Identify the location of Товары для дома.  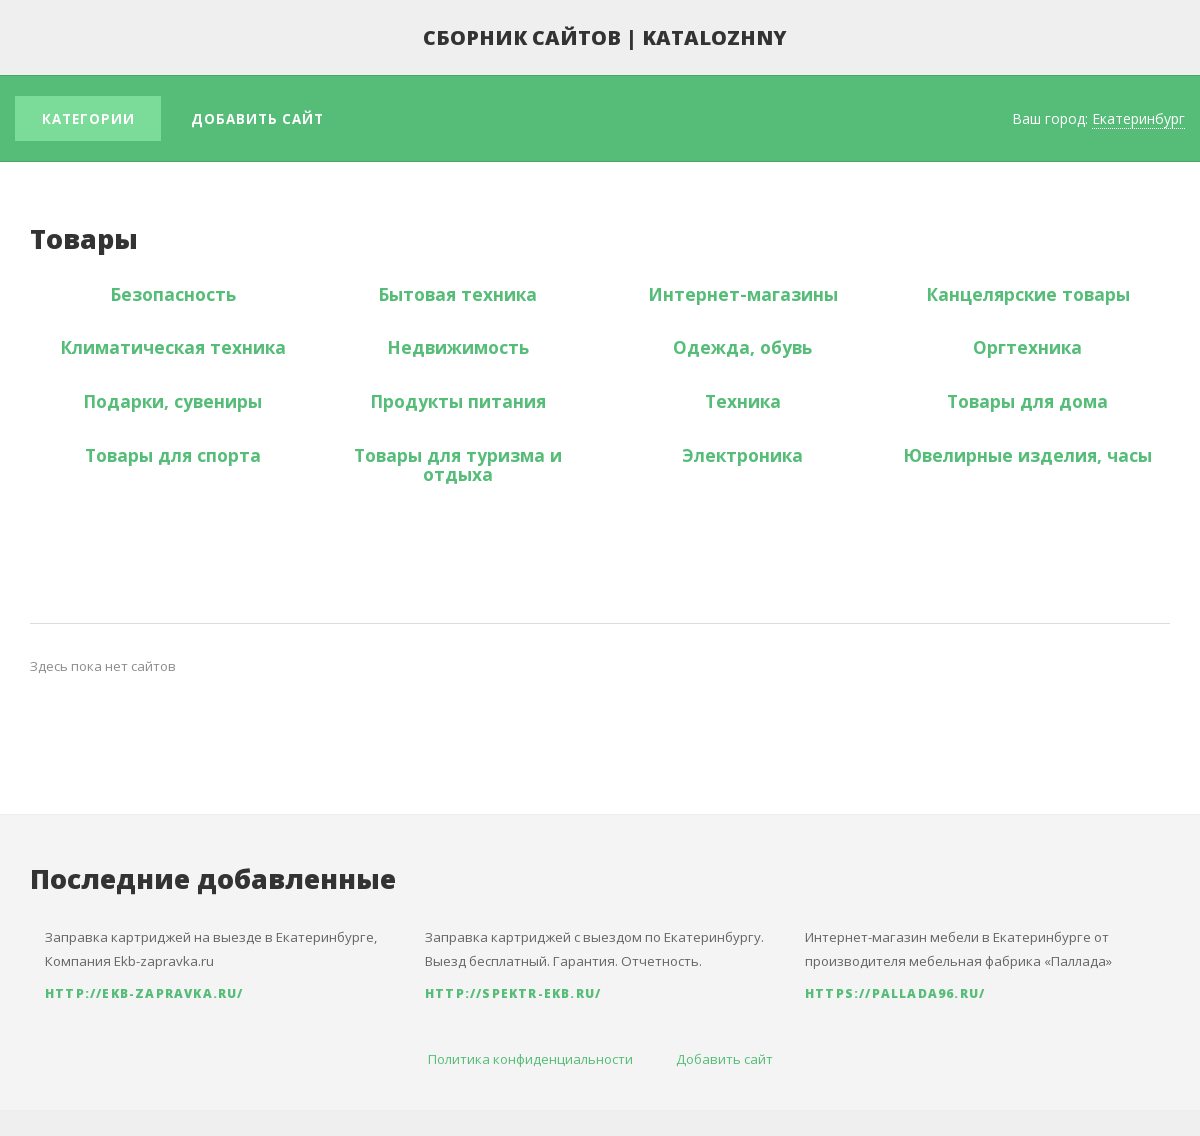
(1027, 401).